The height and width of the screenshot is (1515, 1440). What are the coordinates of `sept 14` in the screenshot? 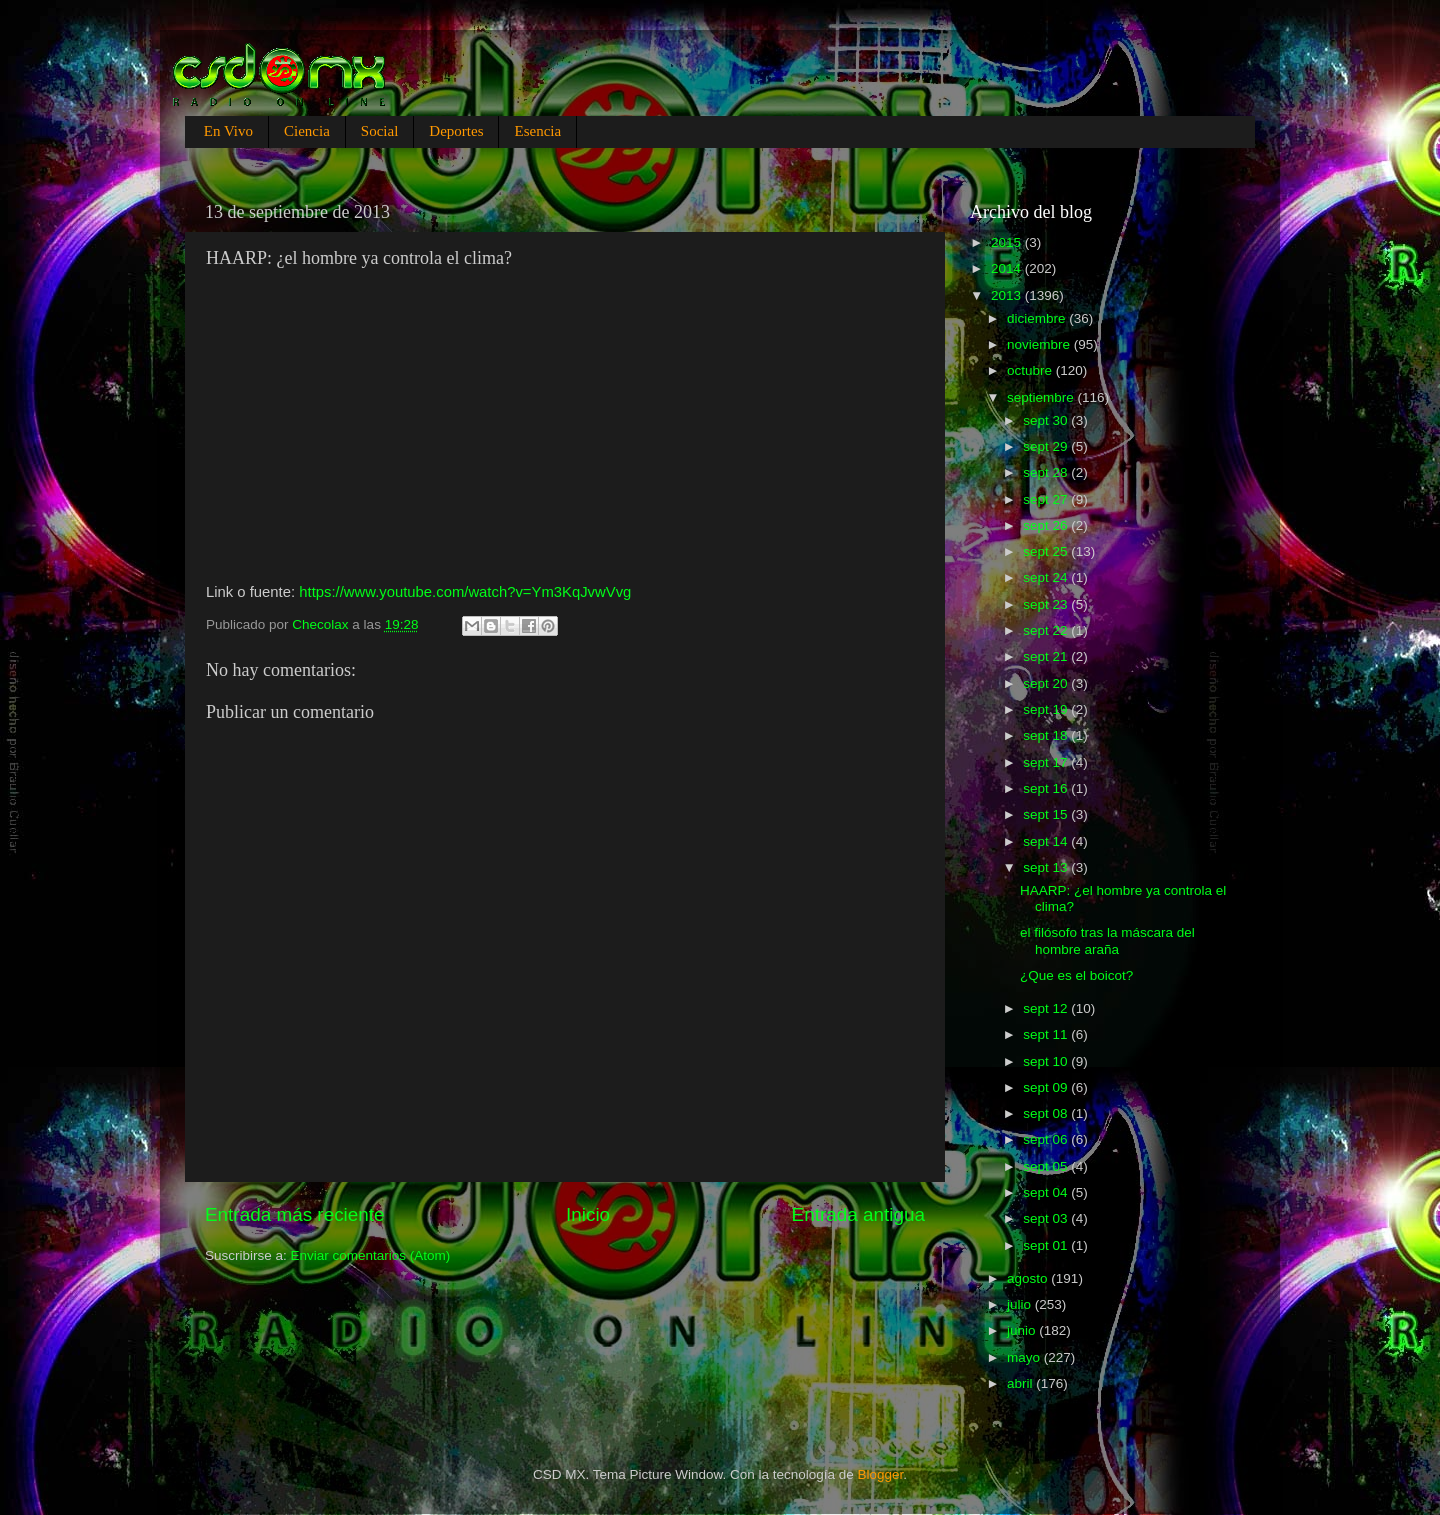 It's located at (1047, 841).